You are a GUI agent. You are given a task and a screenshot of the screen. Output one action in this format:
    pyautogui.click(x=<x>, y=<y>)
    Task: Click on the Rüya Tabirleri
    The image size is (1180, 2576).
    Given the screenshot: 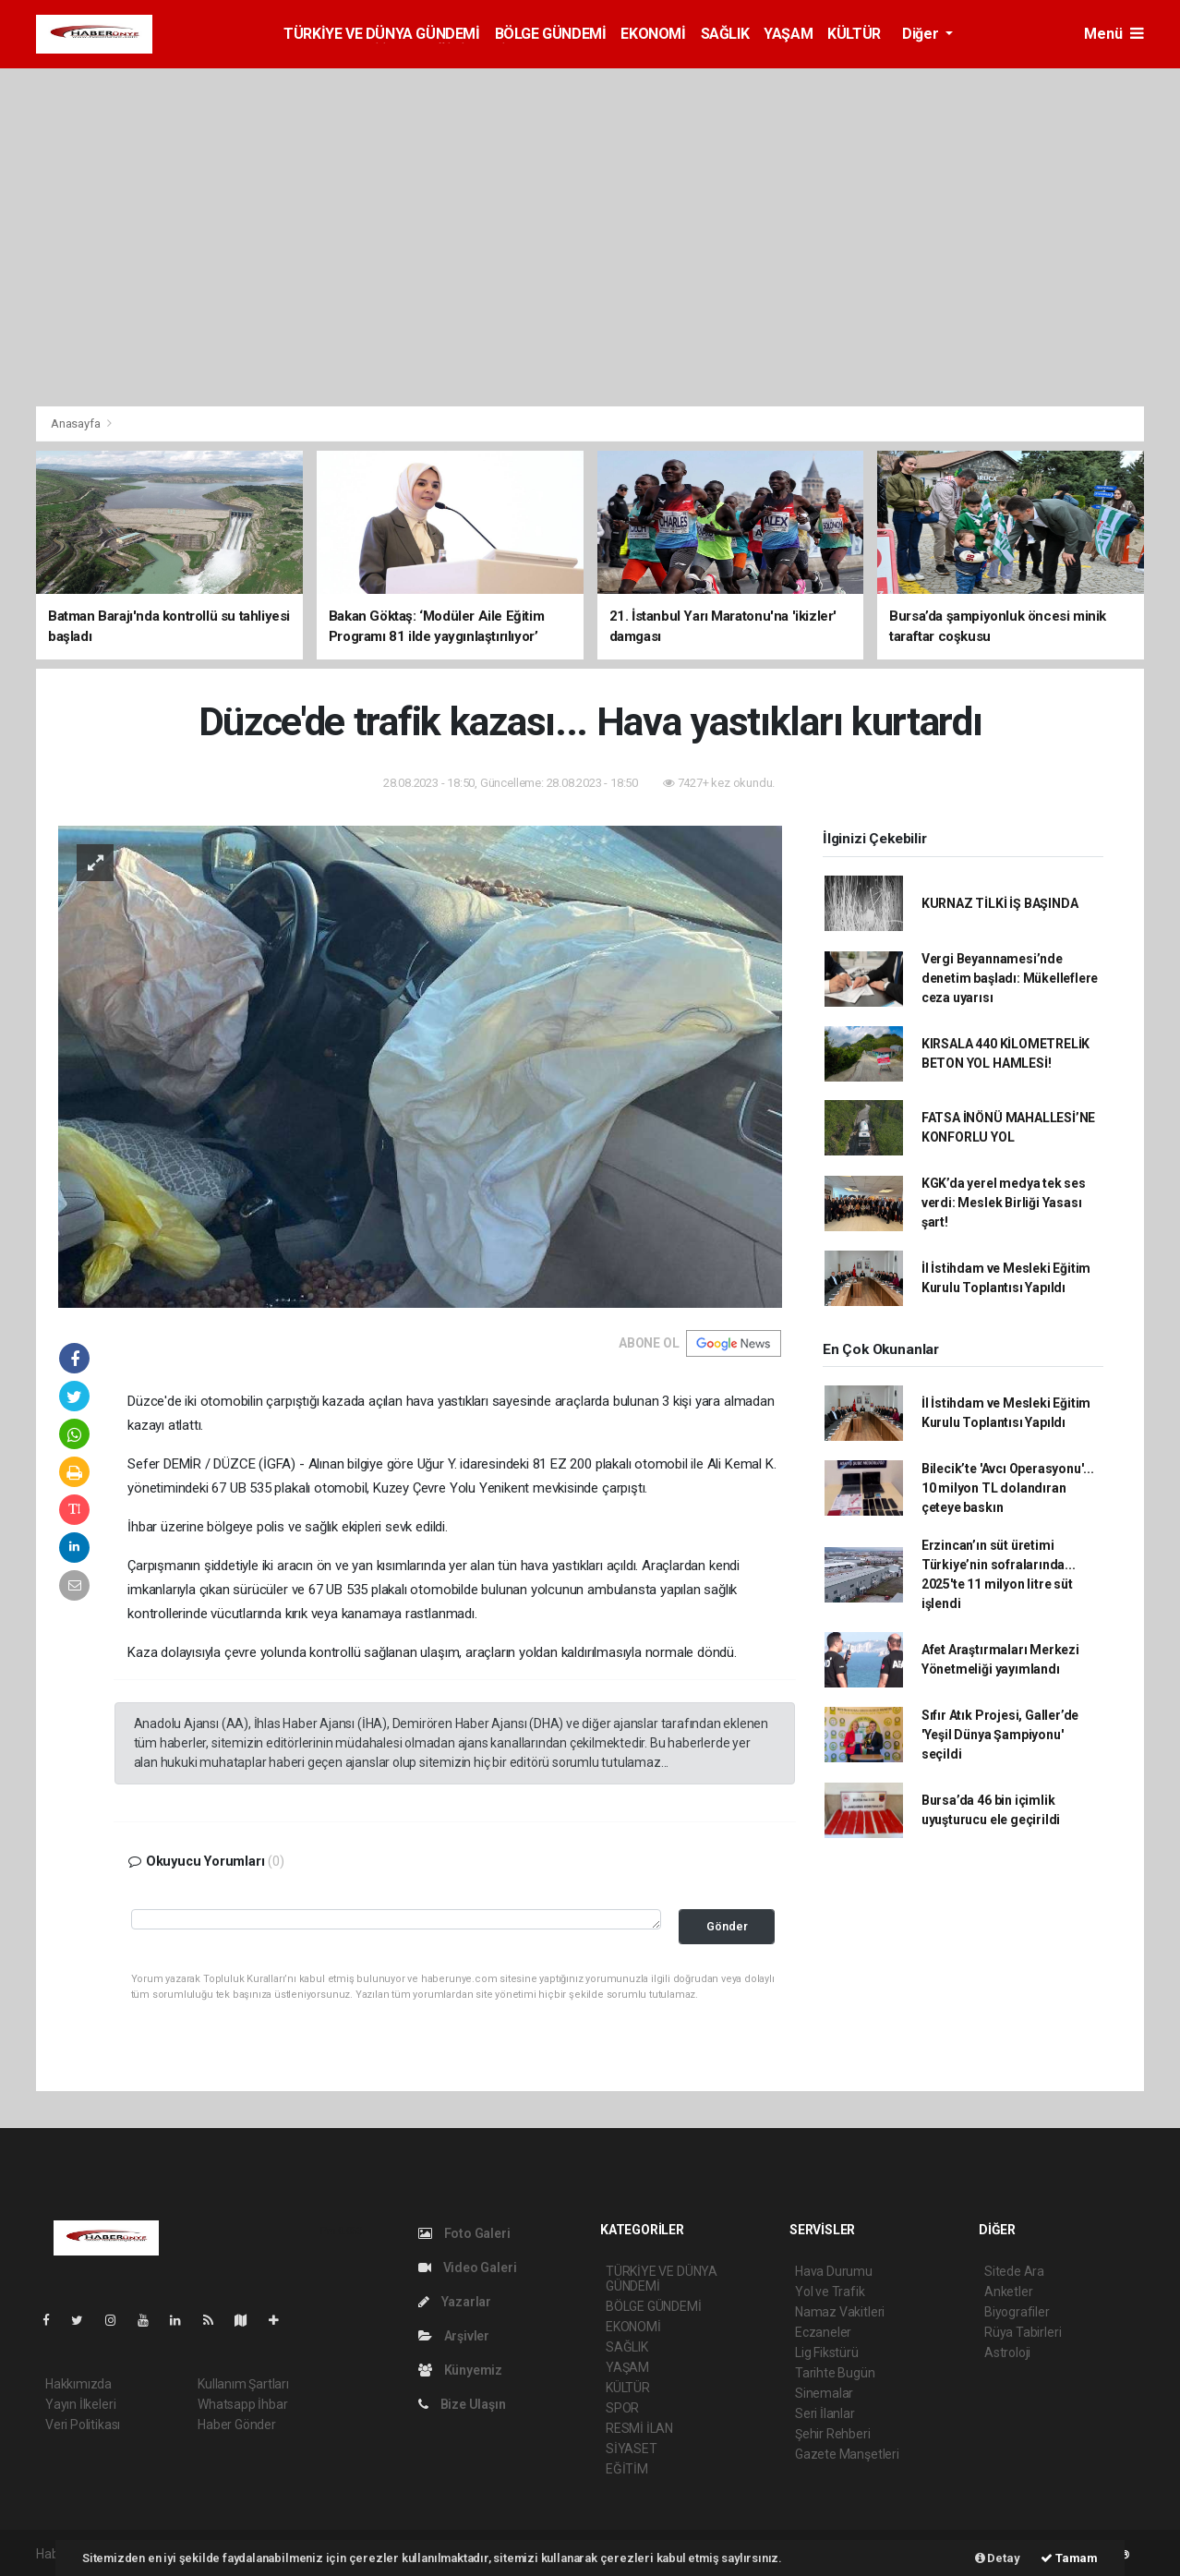 What is the action you would take?
    pyautogui.click(x=1022, y=2332)
    